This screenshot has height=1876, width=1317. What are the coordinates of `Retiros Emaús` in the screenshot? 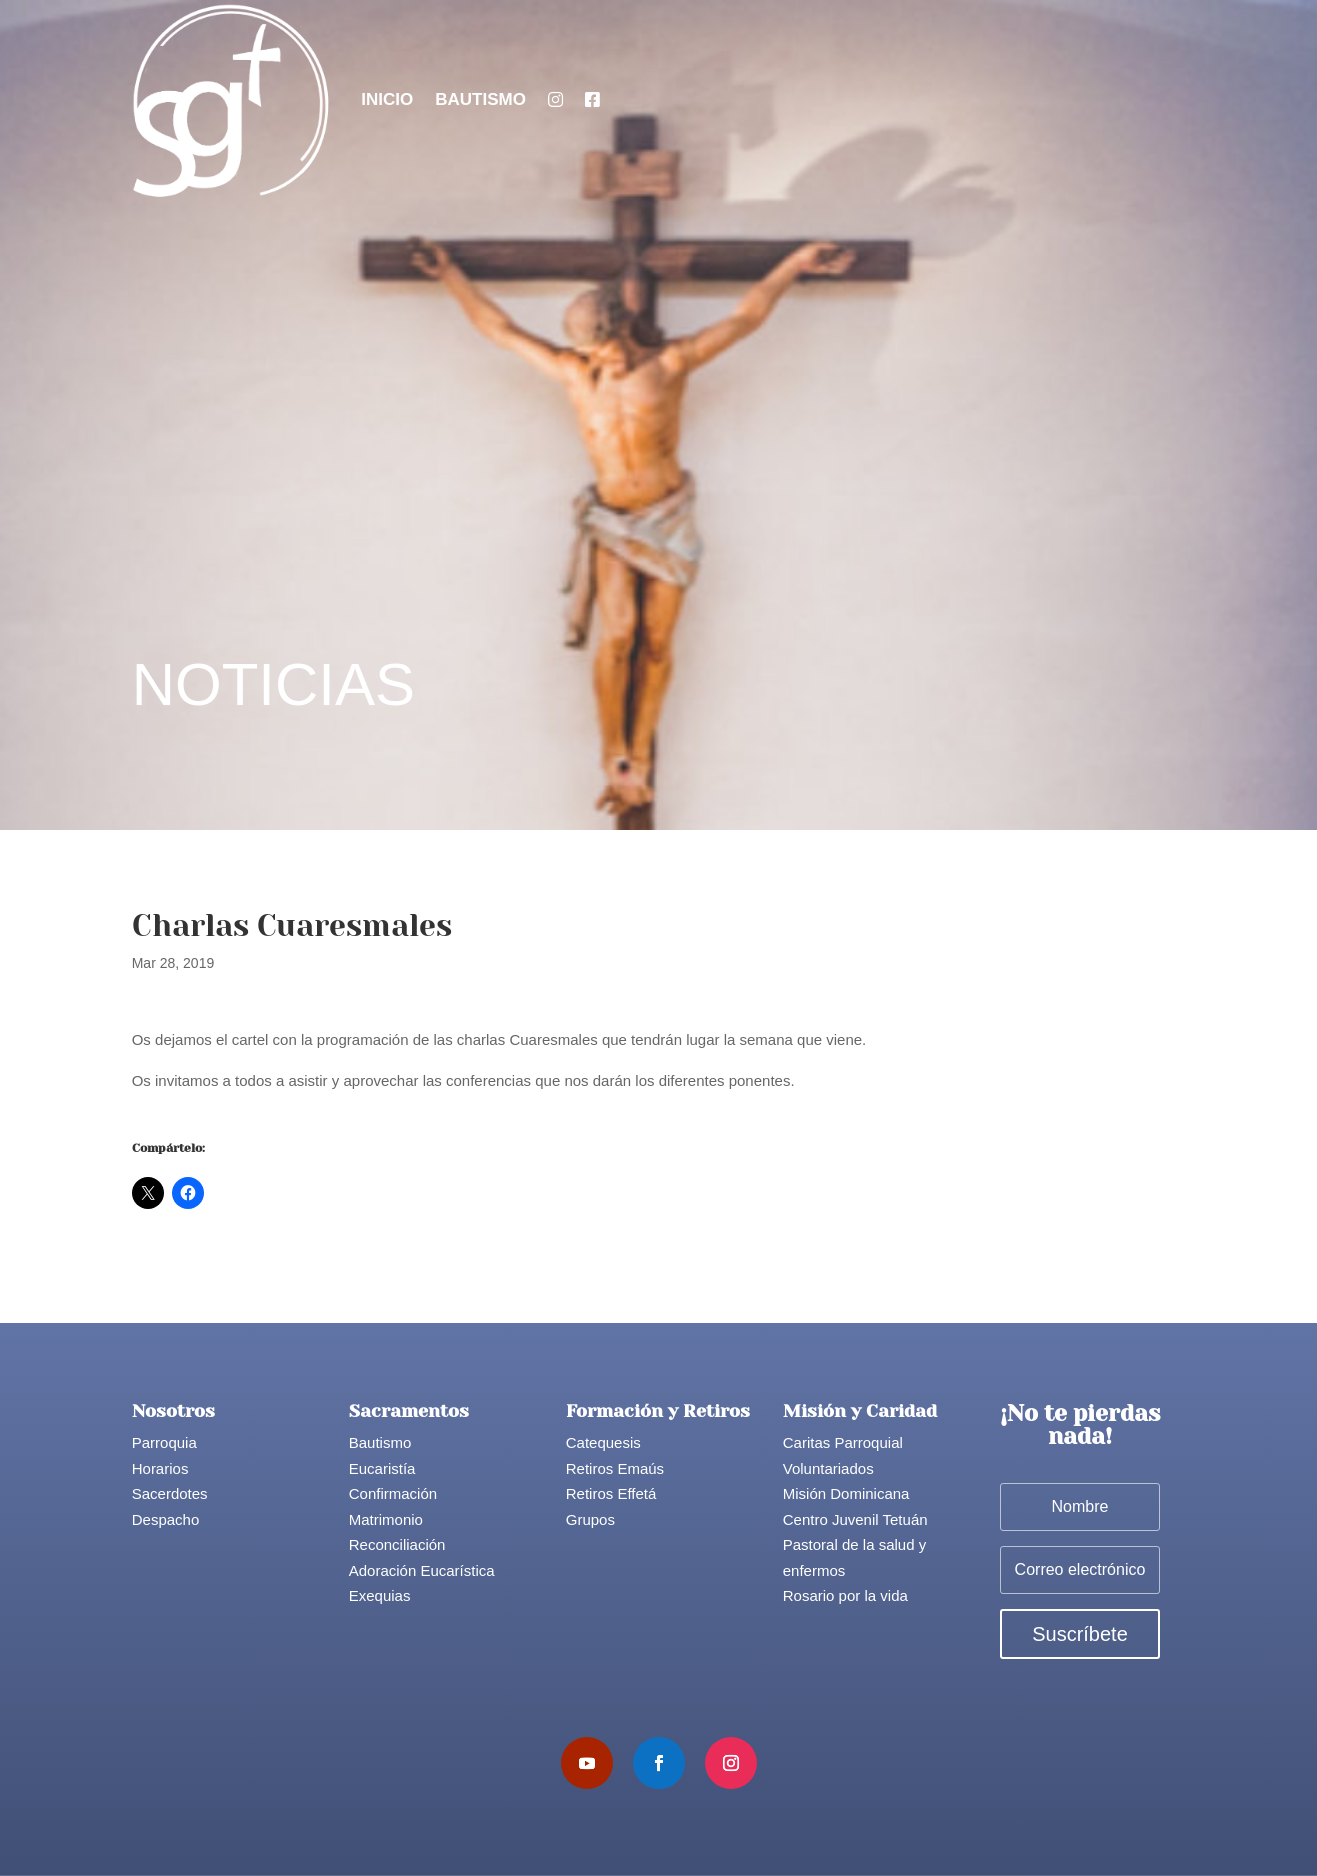 It's located at (615, 1468).